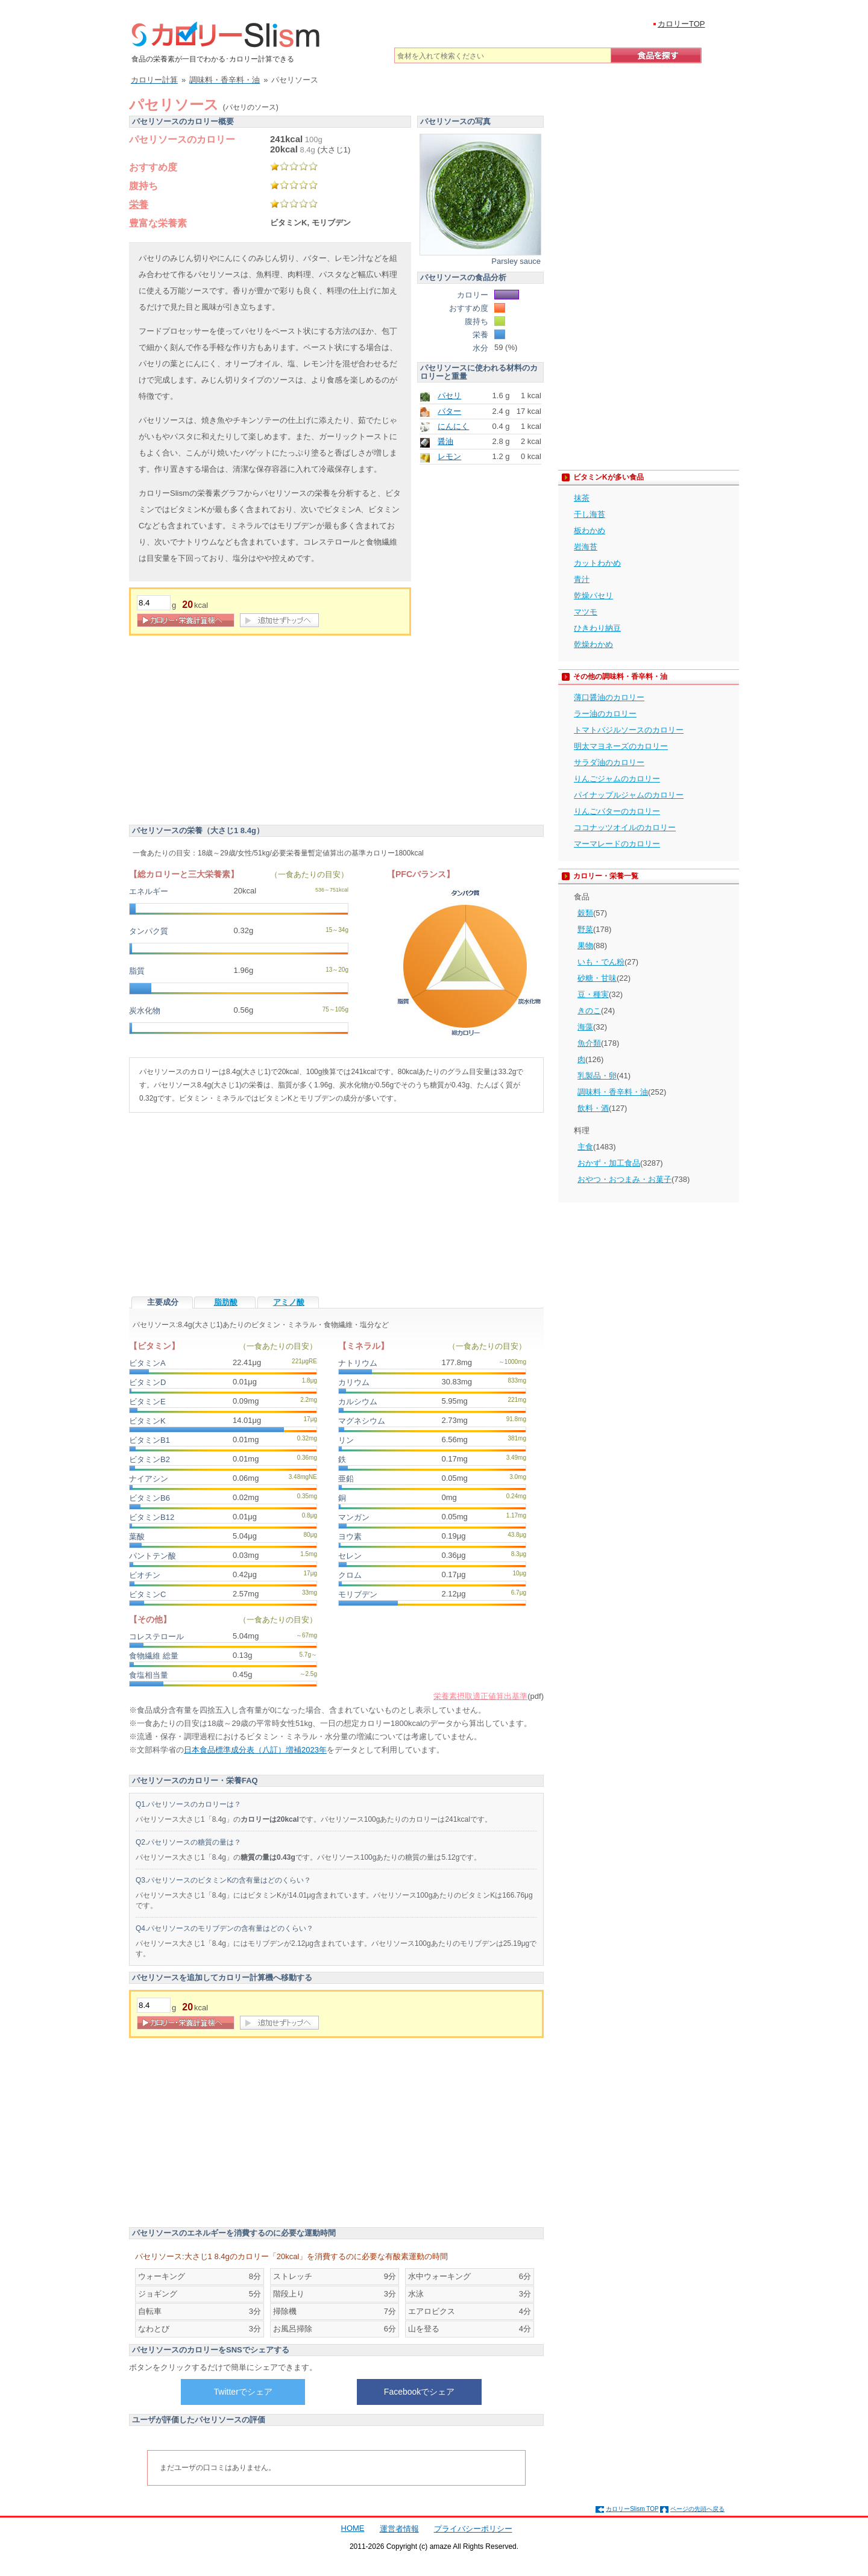  Describe the element at coordinates (582, 579) in the screenshot. I see `青汁` at that location.